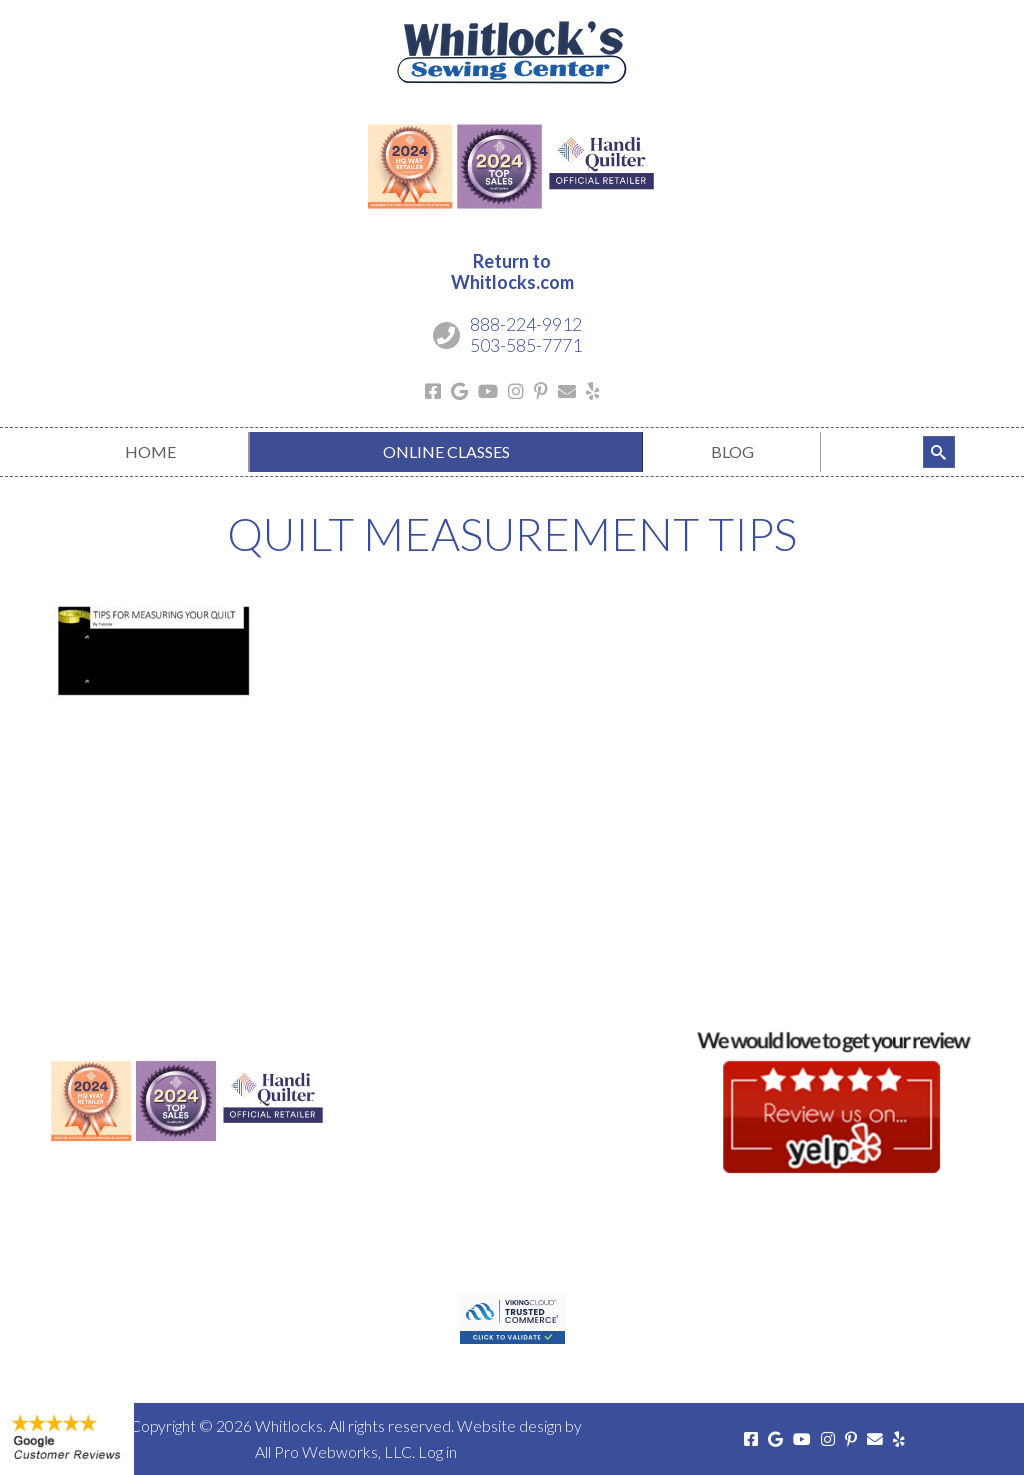 This screenshot has width=1024, height=1475. I want to click on [menuitem], so click(150, 452).